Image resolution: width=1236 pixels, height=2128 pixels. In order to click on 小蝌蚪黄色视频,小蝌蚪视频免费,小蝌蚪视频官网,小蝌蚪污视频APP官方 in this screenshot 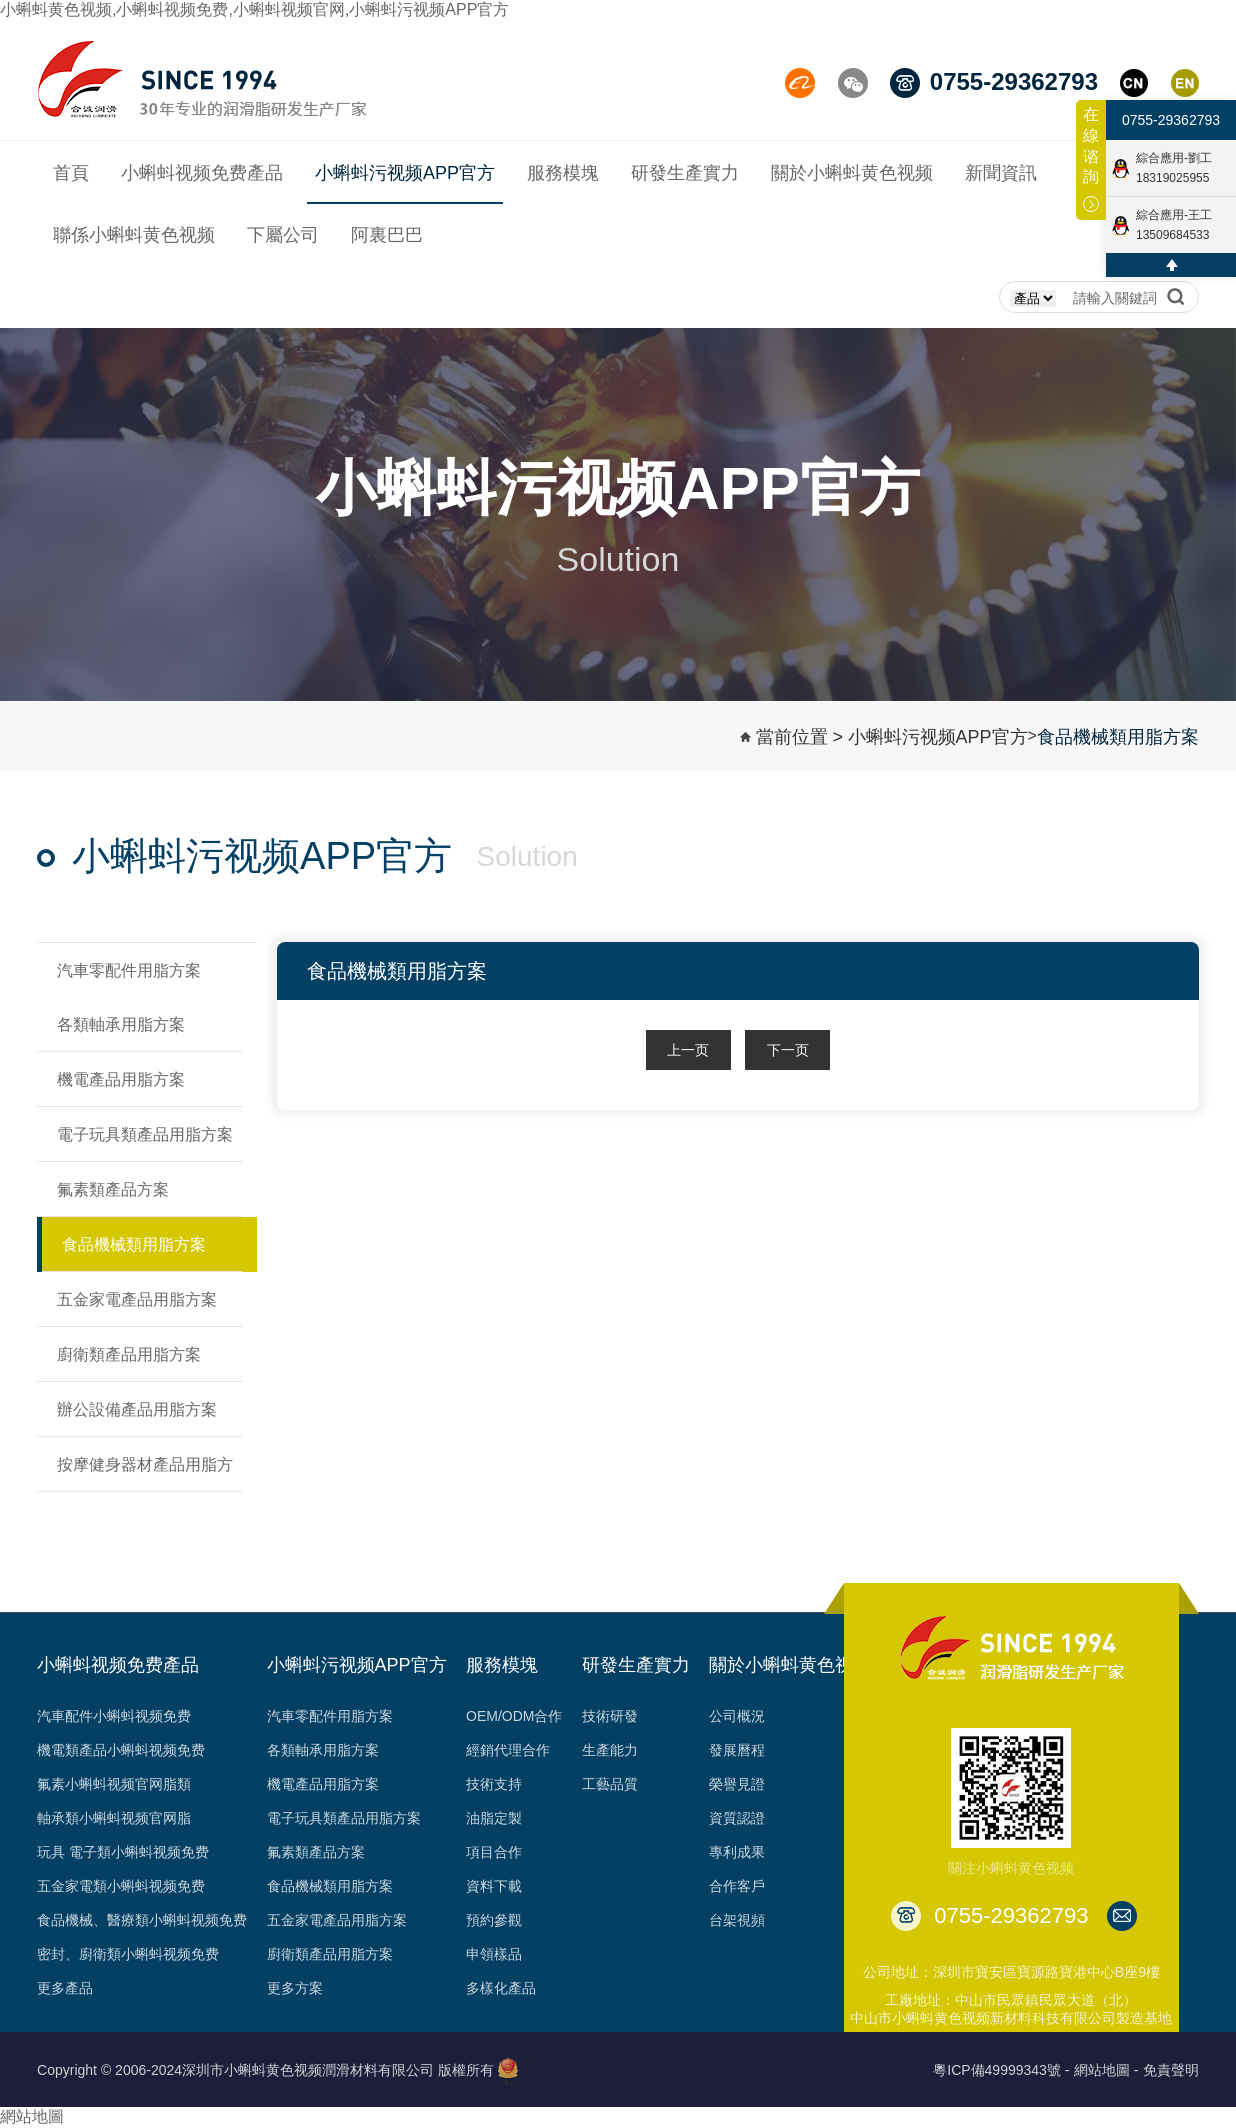, I will do `click(254, 9)`.